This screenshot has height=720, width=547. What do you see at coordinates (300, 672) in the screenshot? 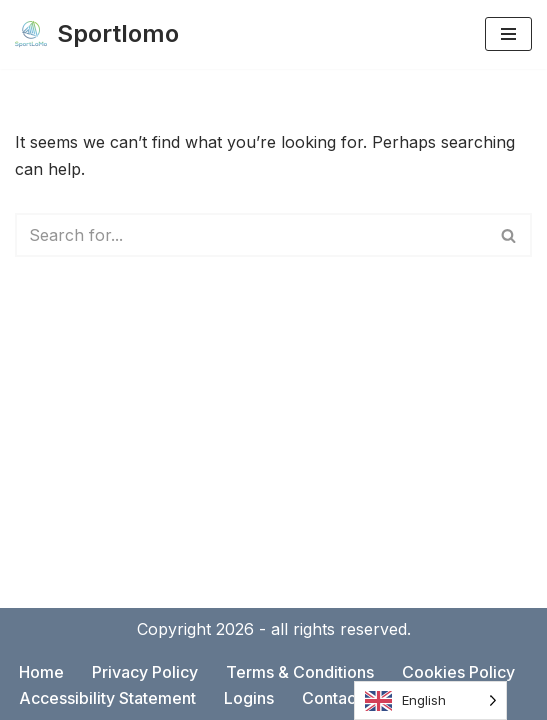
I see `Terms & Conditions` at bounding box center [300, 672].